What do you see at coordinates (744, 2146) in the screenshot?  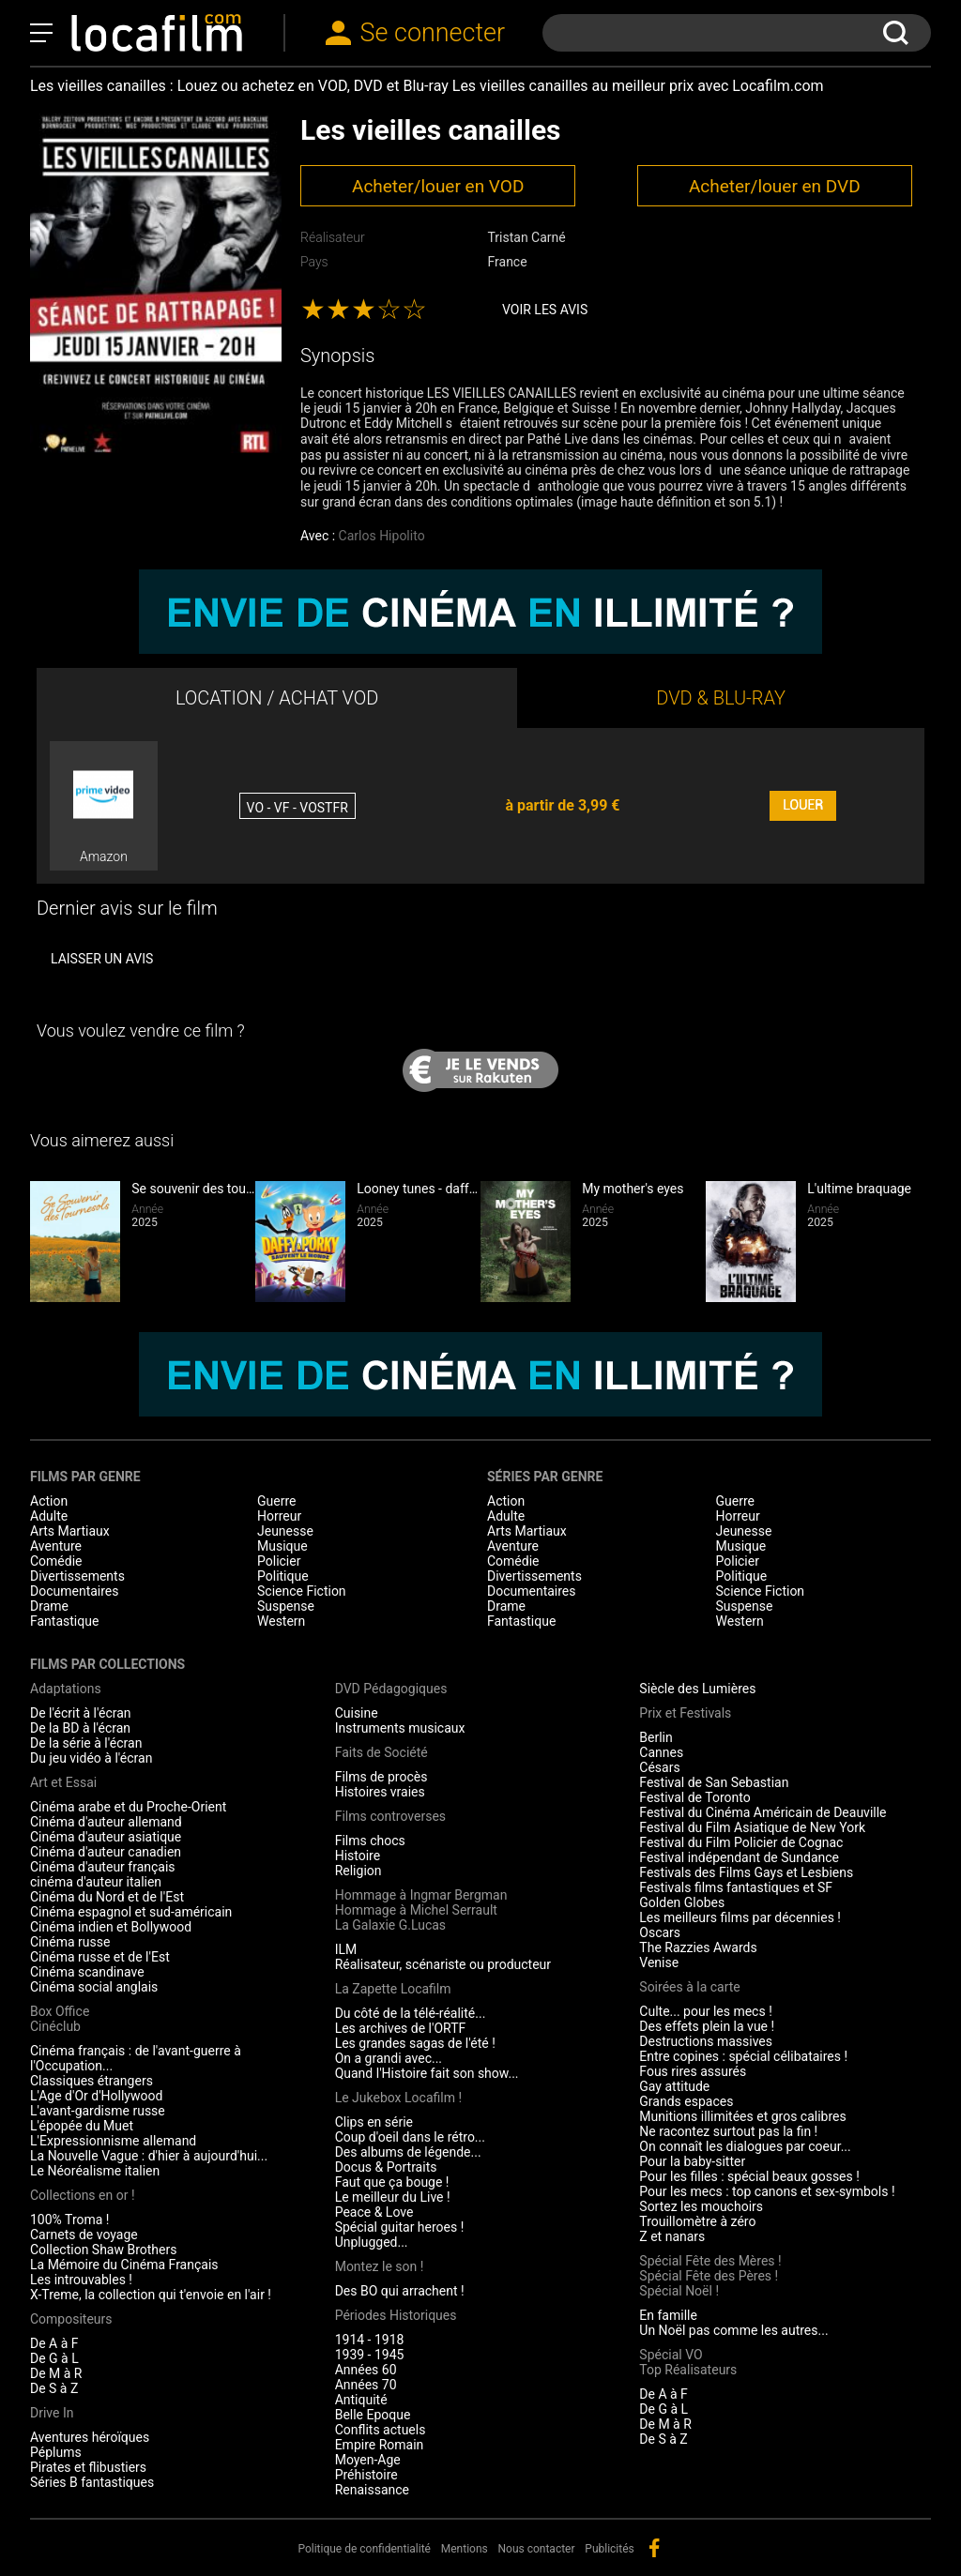 I see `On connaît les dialogues par coeur...` at bounding box center [744, 2146].